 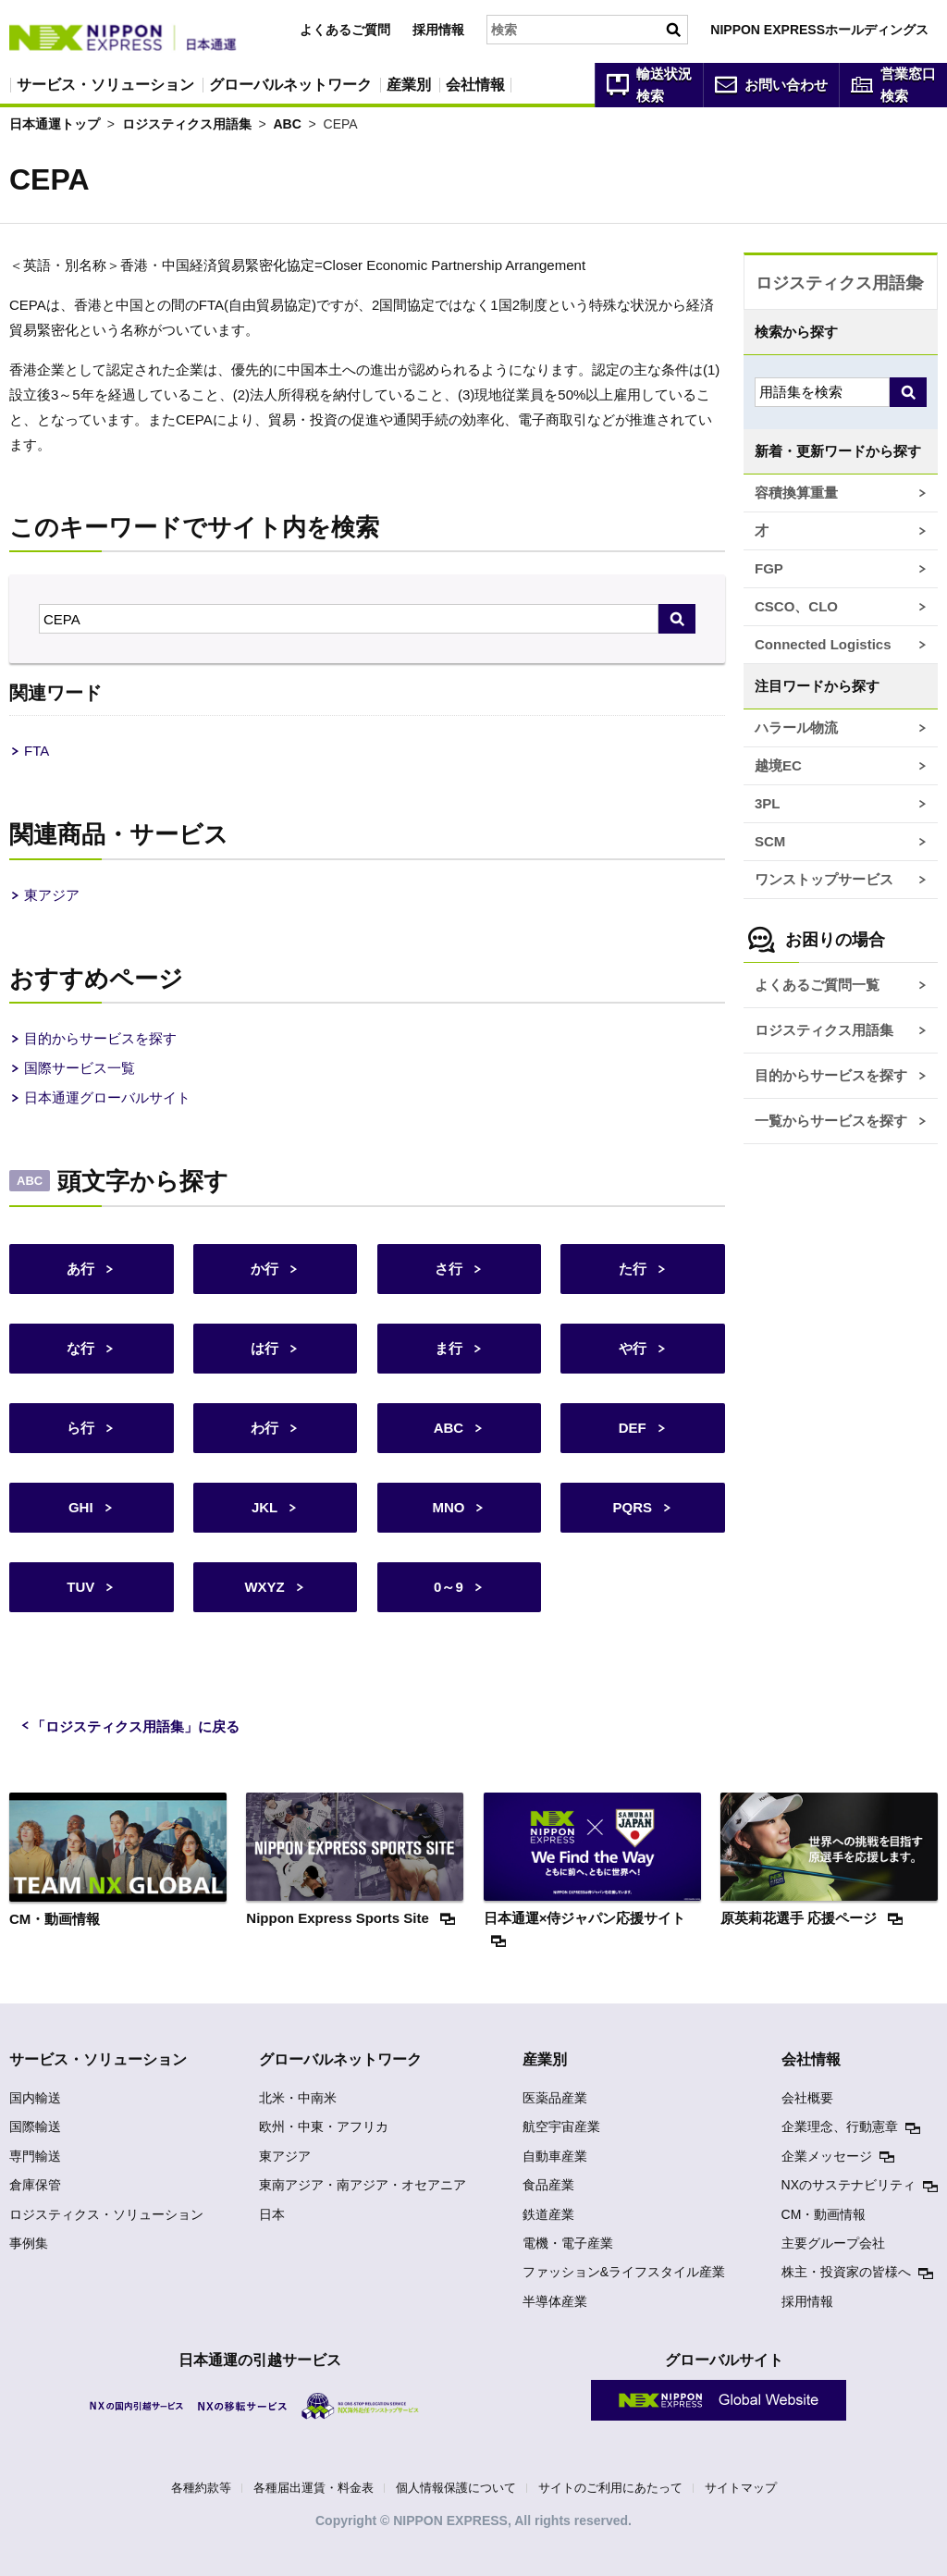 What do you see at coordinates (817, 984) in the screenshot?
I see `よくあるご質問一覧` at bounding box center [817, 984].